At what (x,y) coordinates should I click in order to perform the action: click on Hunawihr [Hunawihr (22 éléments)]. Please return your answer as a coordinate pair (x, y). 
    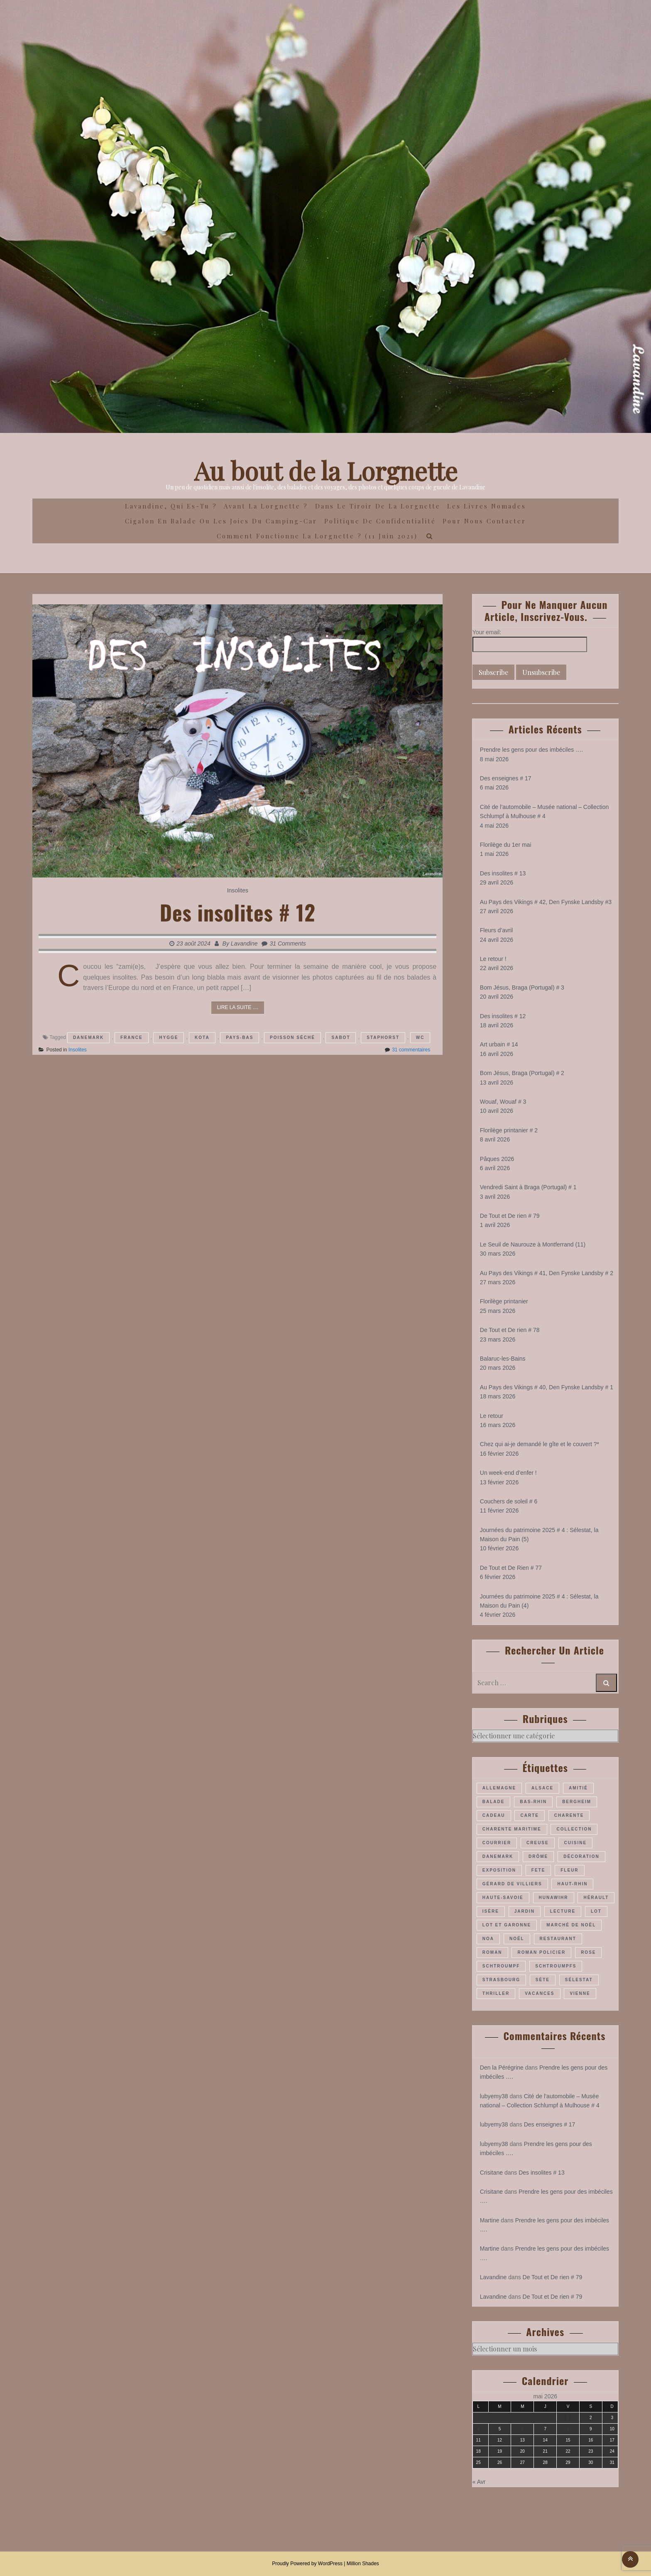
    Looking at the image, I should click on (553, 1897).